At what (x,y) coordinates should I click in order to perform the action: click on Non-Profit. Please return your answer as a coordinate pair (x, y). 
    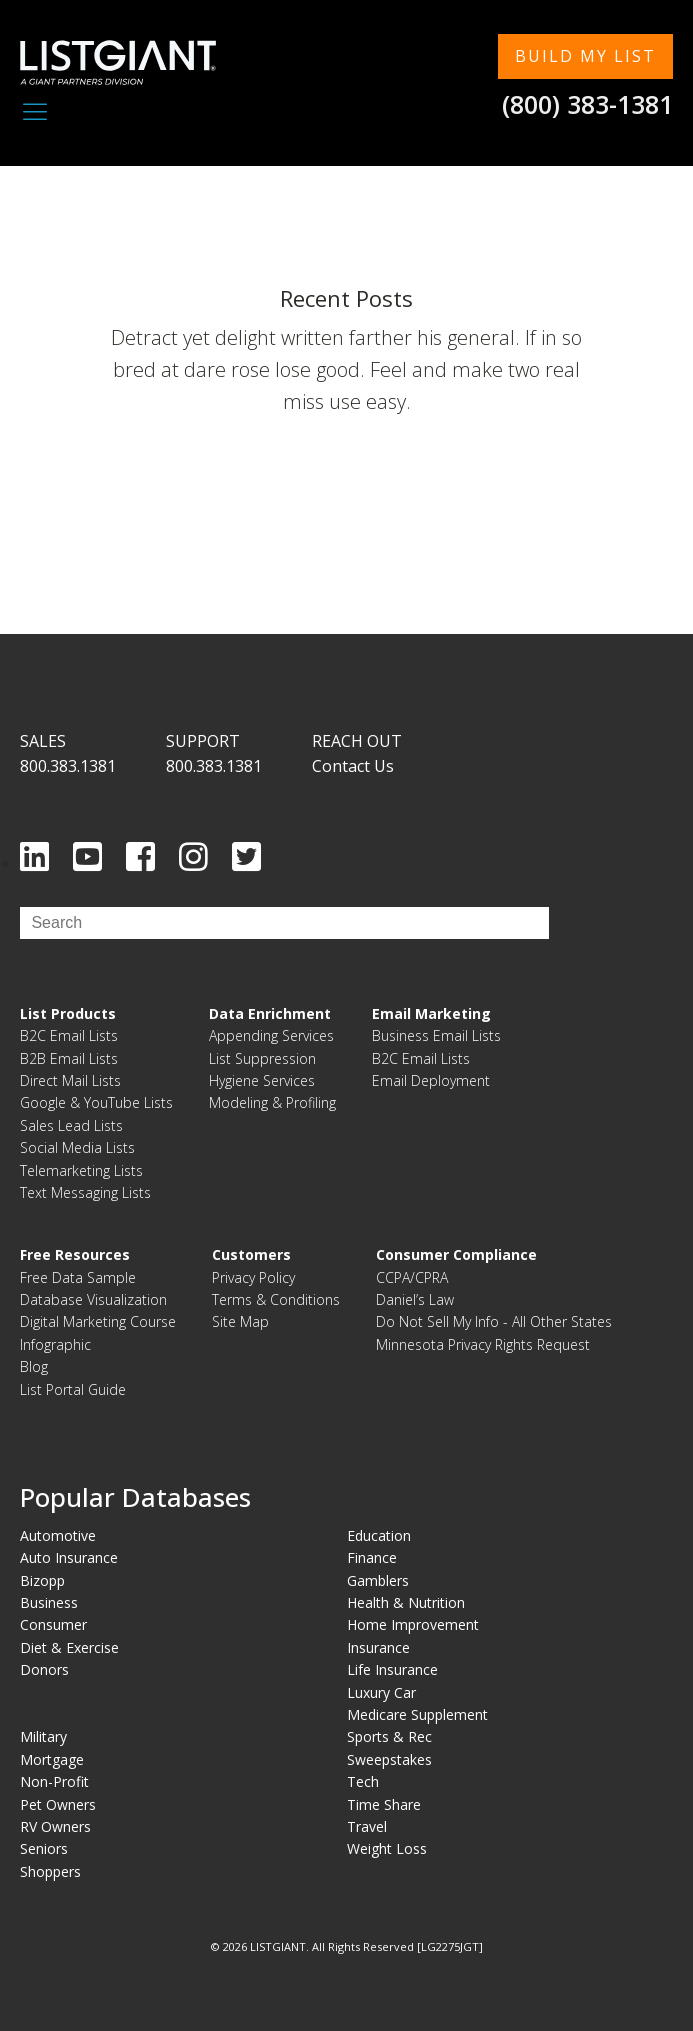
    Looking at the image, I should click on (54, 1781).